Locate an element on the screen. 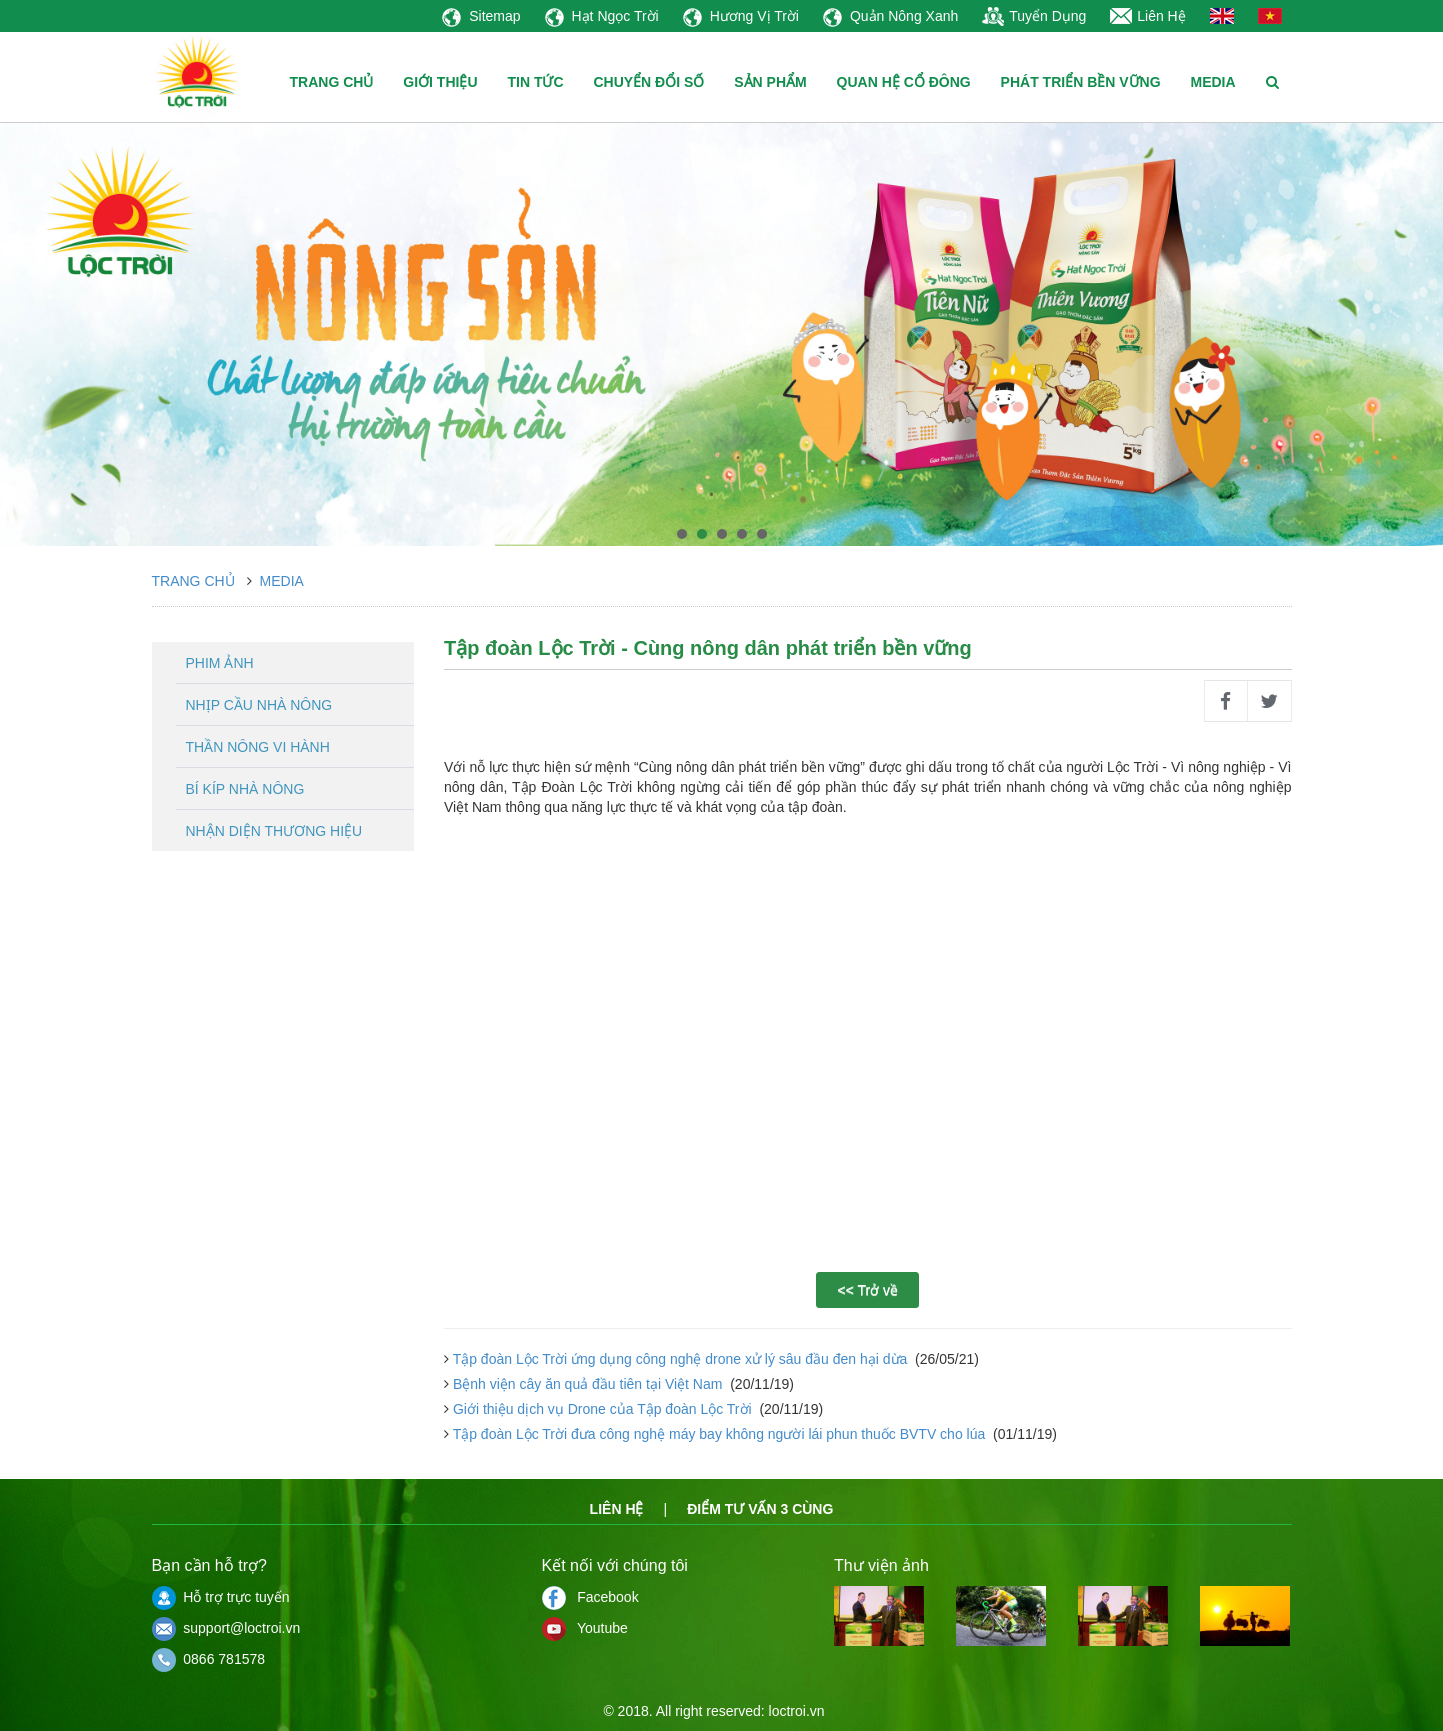  Nhận diện thương hiệu is located at coordinates (274, 831).